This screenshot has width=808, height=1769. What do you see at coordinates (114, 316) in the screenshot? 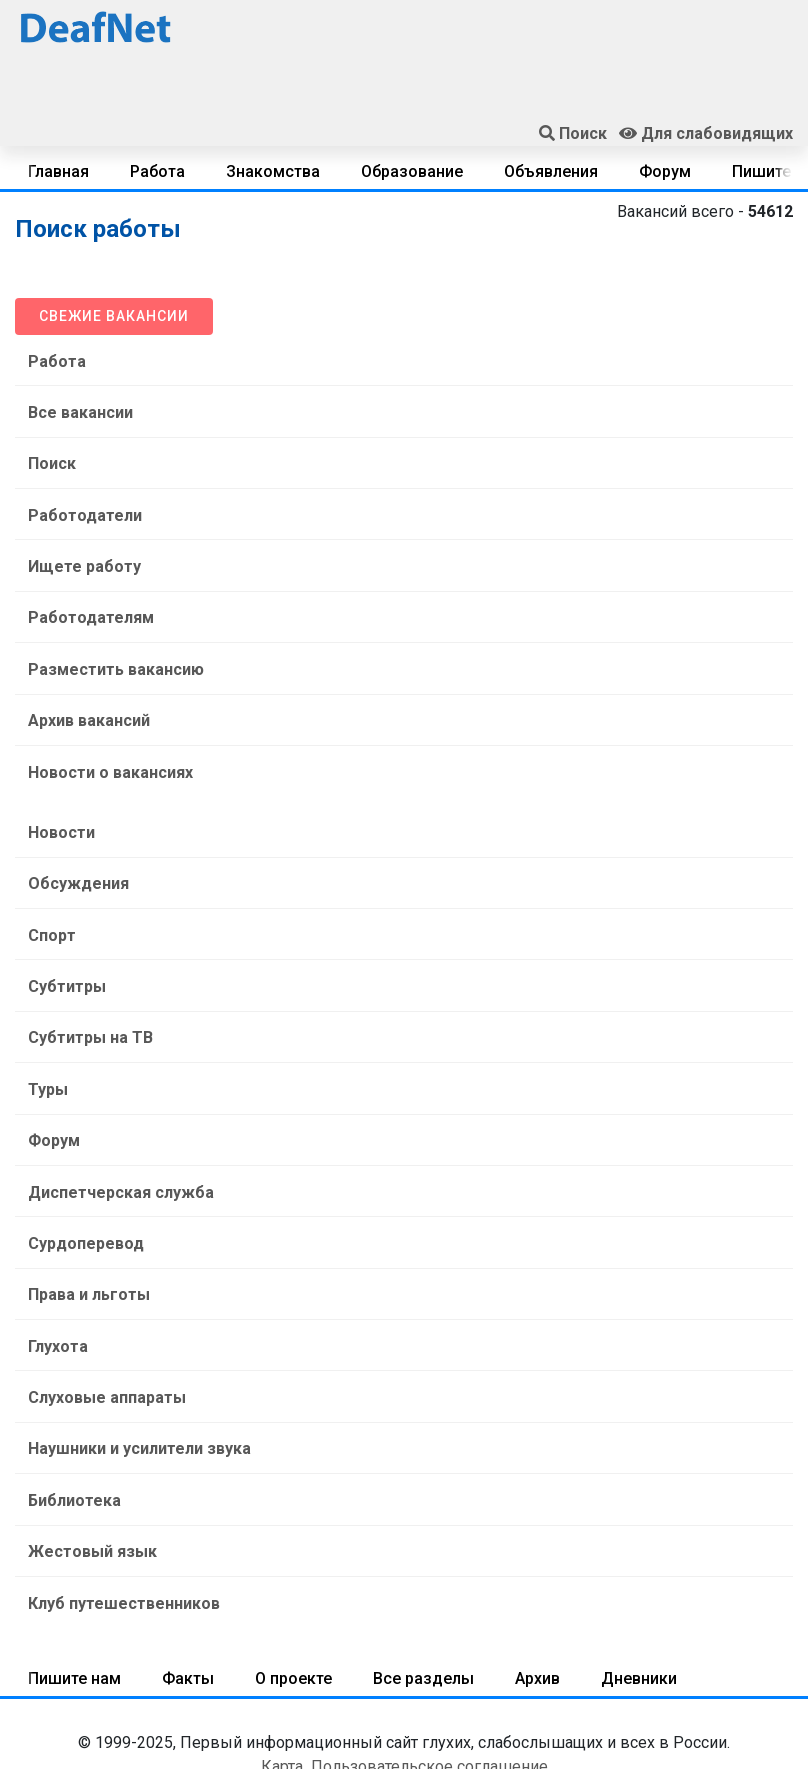
I see `Свежие вакансии` at bounding box center [114, 316].